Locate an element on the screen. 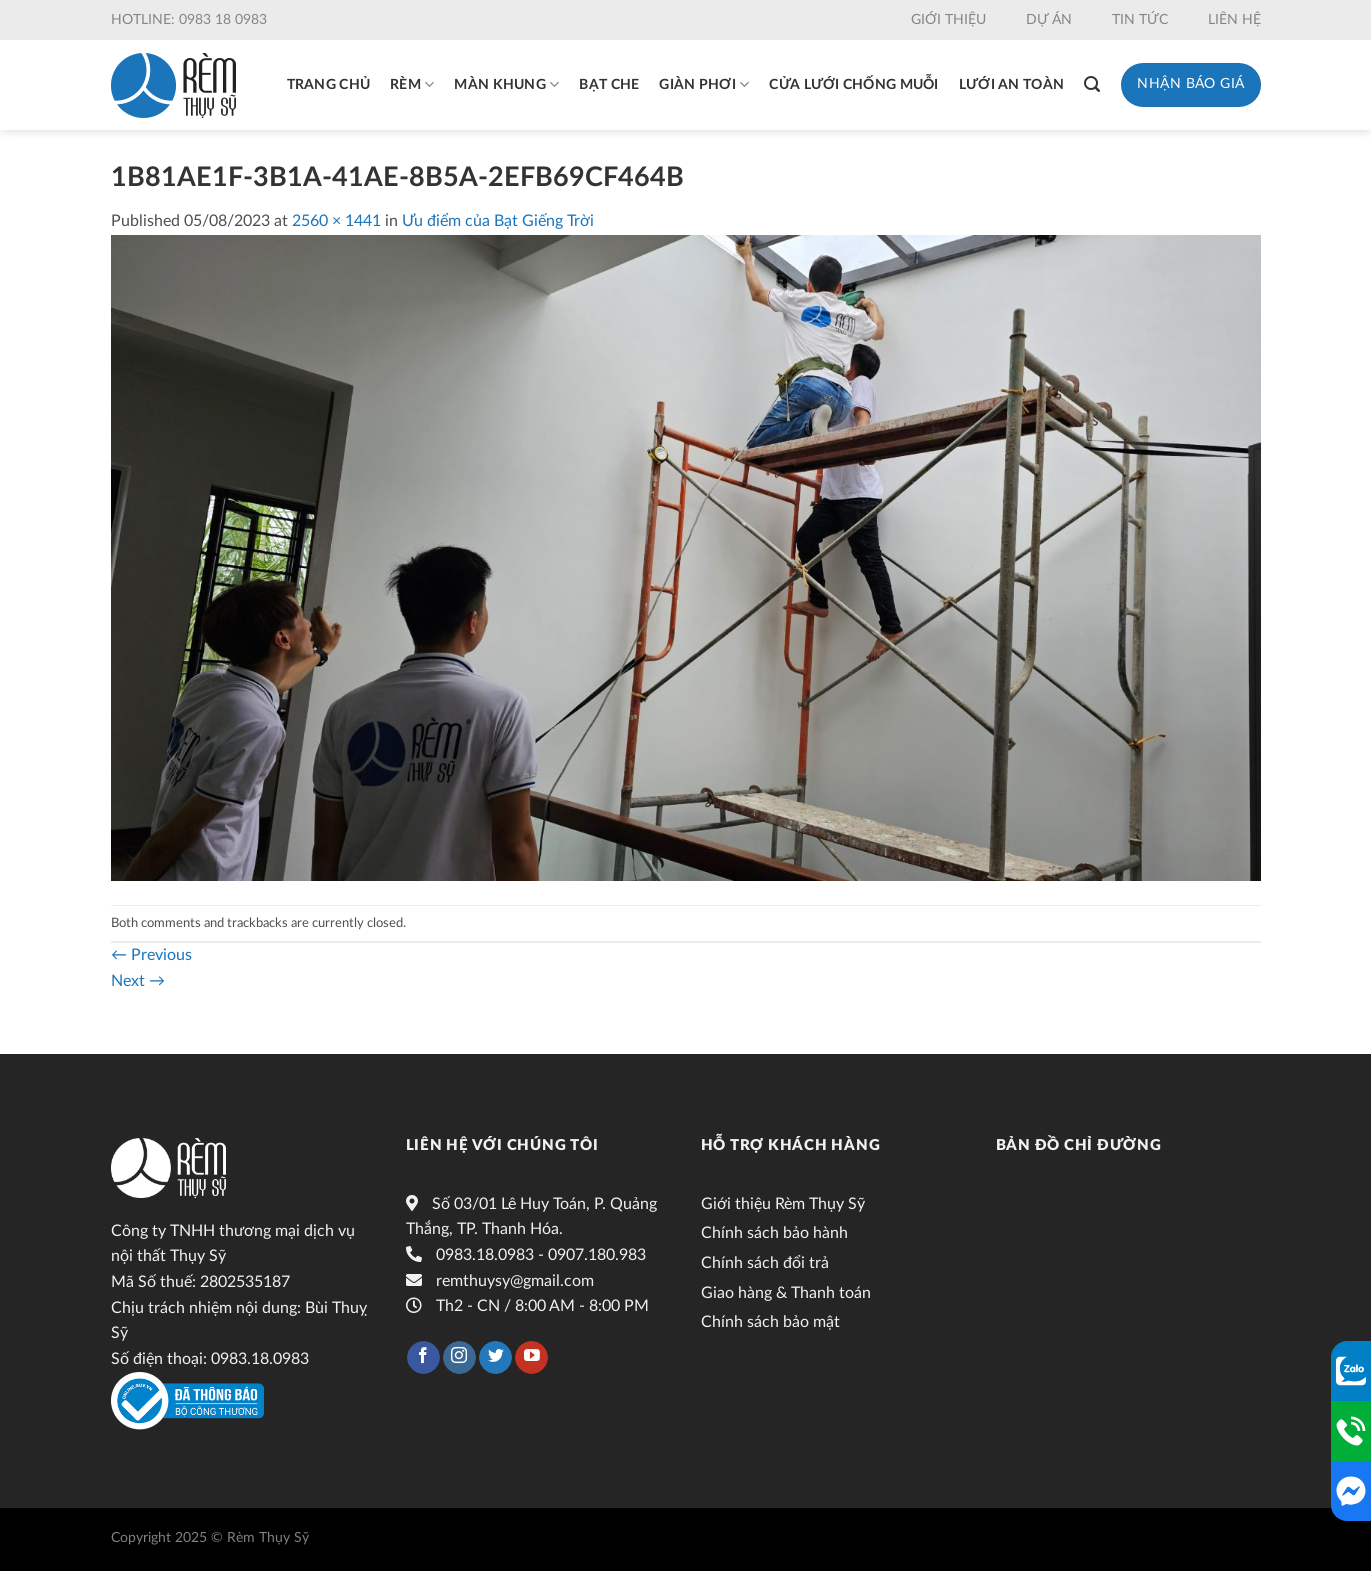 This screenshot has width=1371, height=1571. Liên hệ is located at coordinates (1234, 20).